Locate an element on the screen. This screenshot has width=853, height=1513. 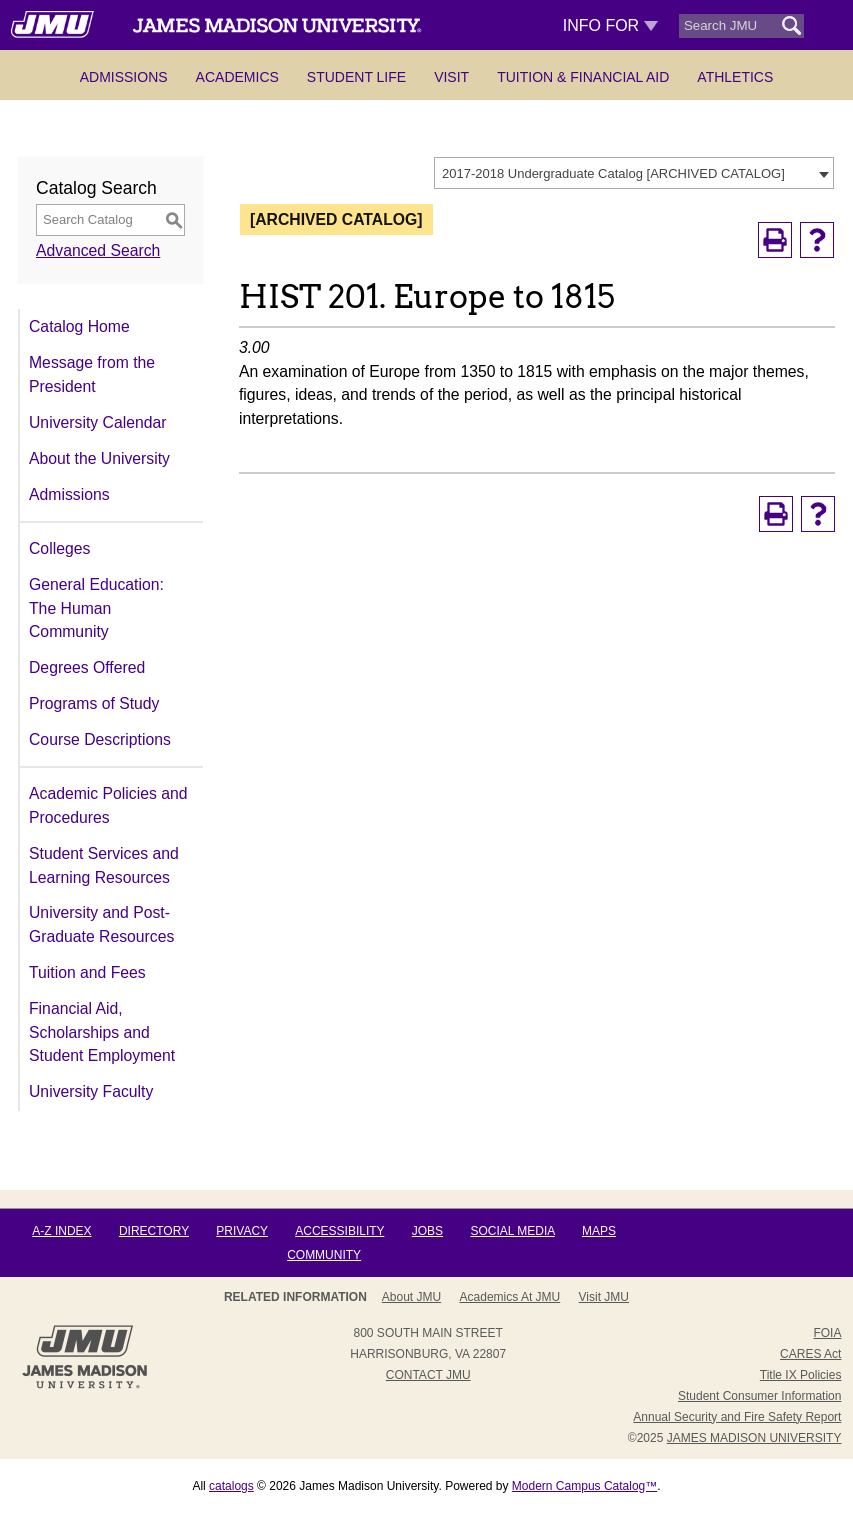
Academic Policies and Procedures is located at coordinates (108, 805).